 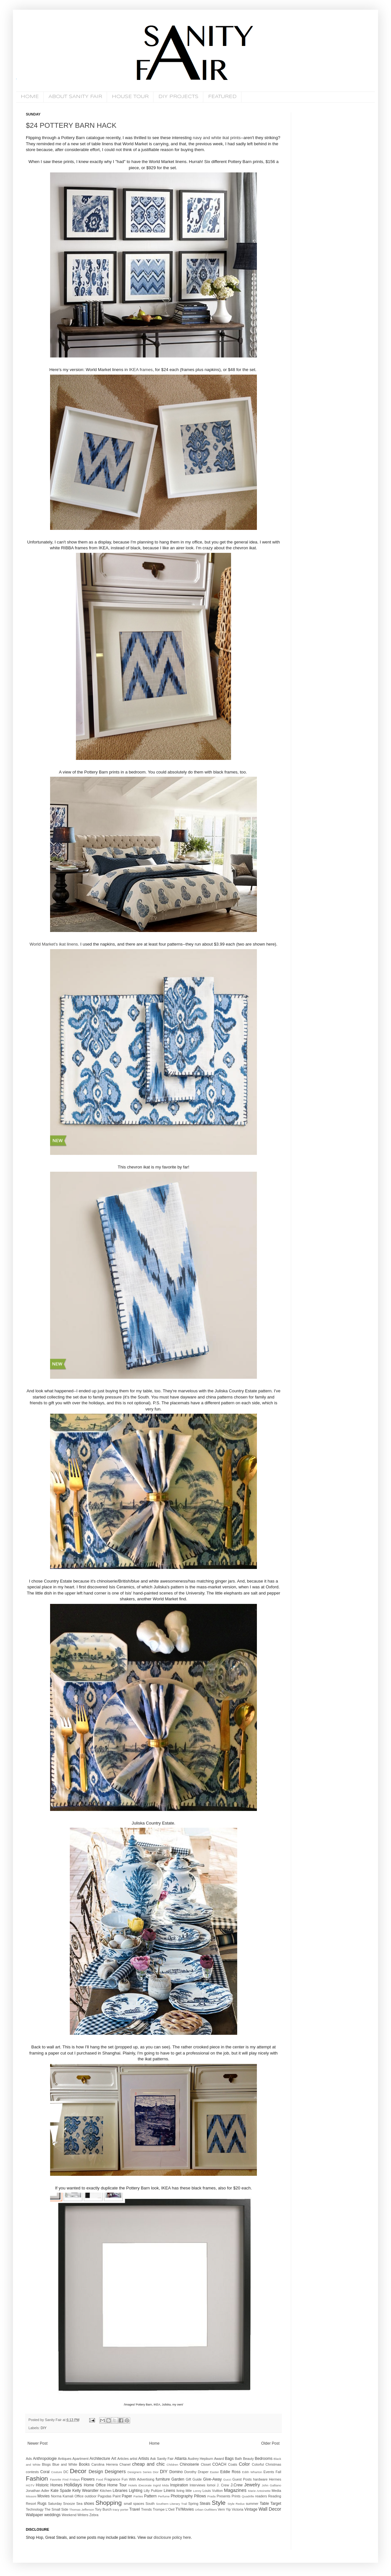 What do you see at coordinates (259, 2491) in the screenshot?
I see `Marie Antoinette` at bounding box center [259, 2491].